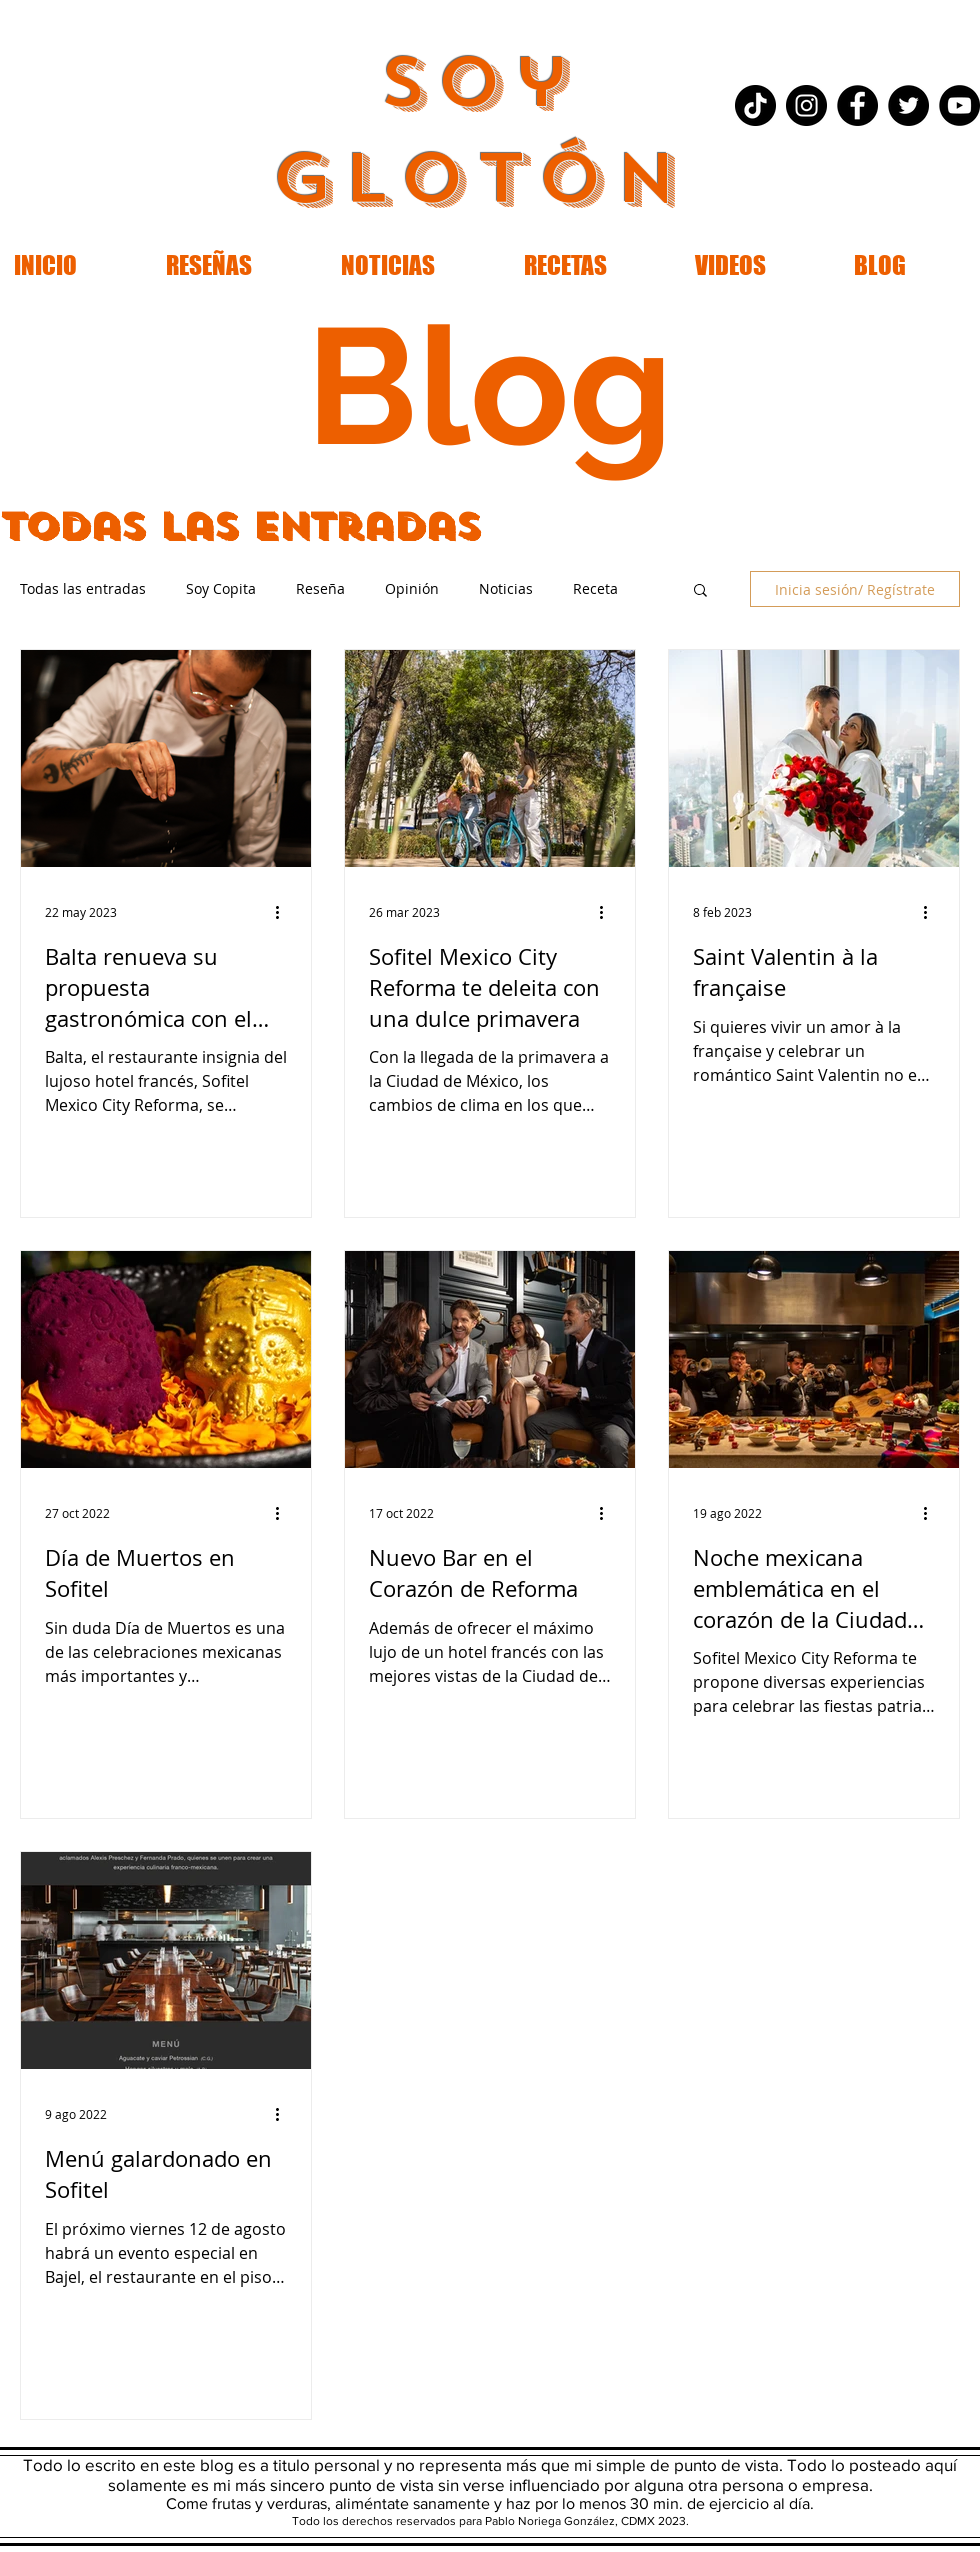  Describe the element at coordinates (595, 588) in the screenshot. I see `Receta` at that location.